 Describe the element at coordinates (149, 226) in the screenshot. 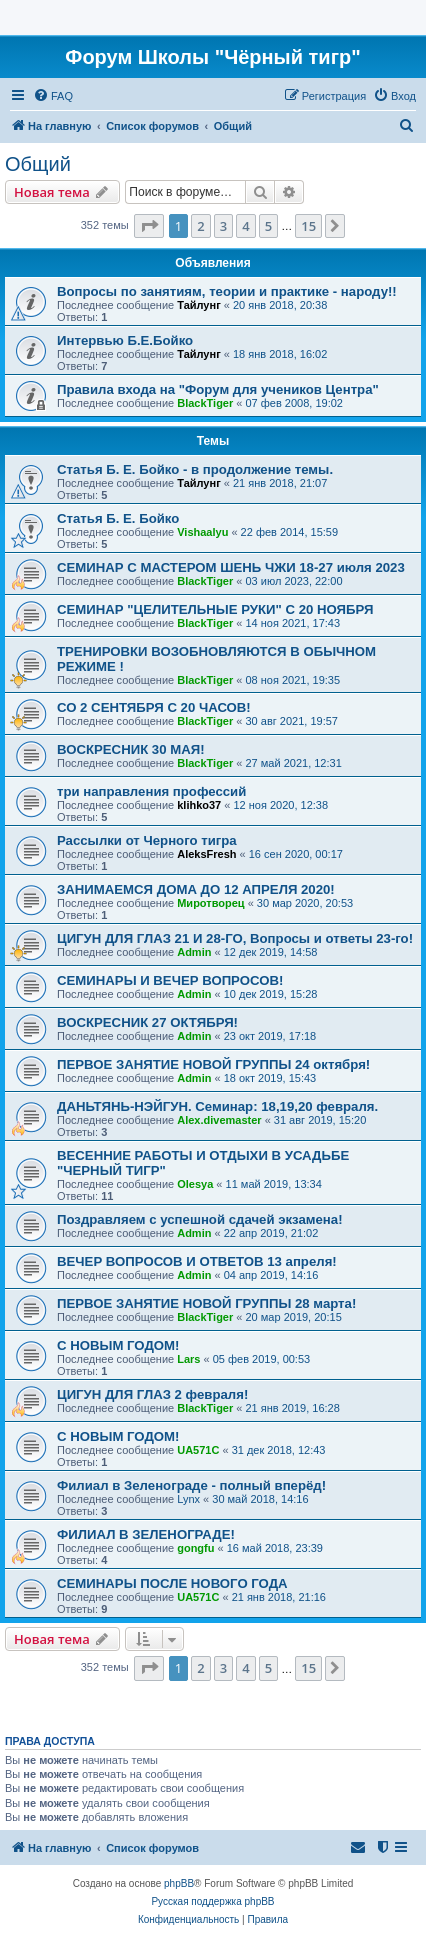

I see `[button]` at that location.